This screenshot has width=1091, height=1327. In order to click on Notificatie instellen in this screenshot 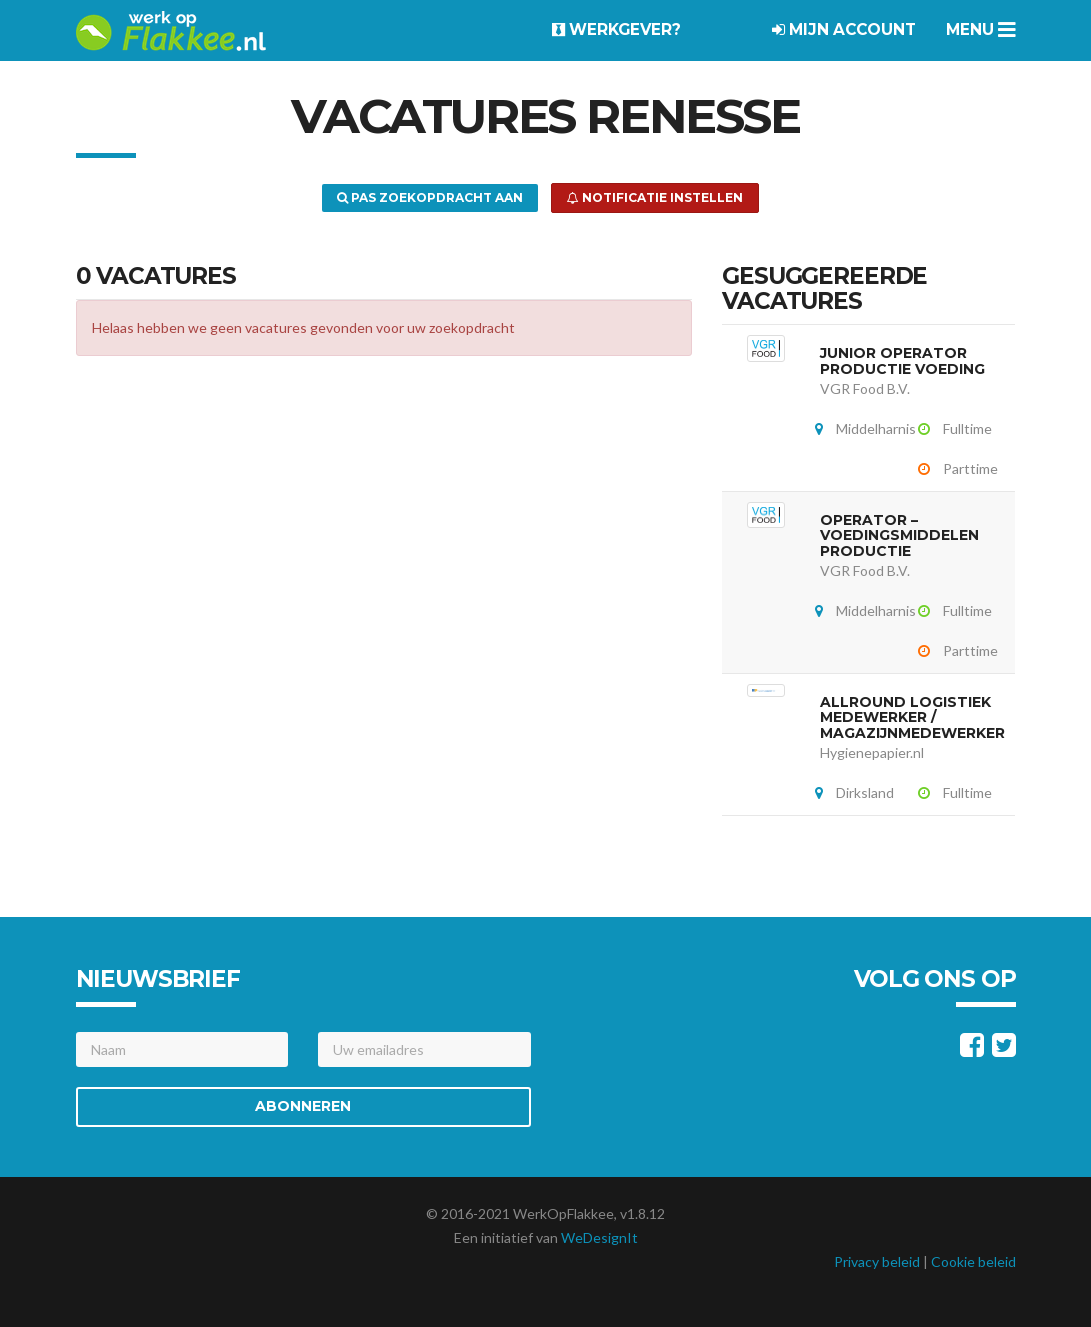, I will do `click(655, 197)`.